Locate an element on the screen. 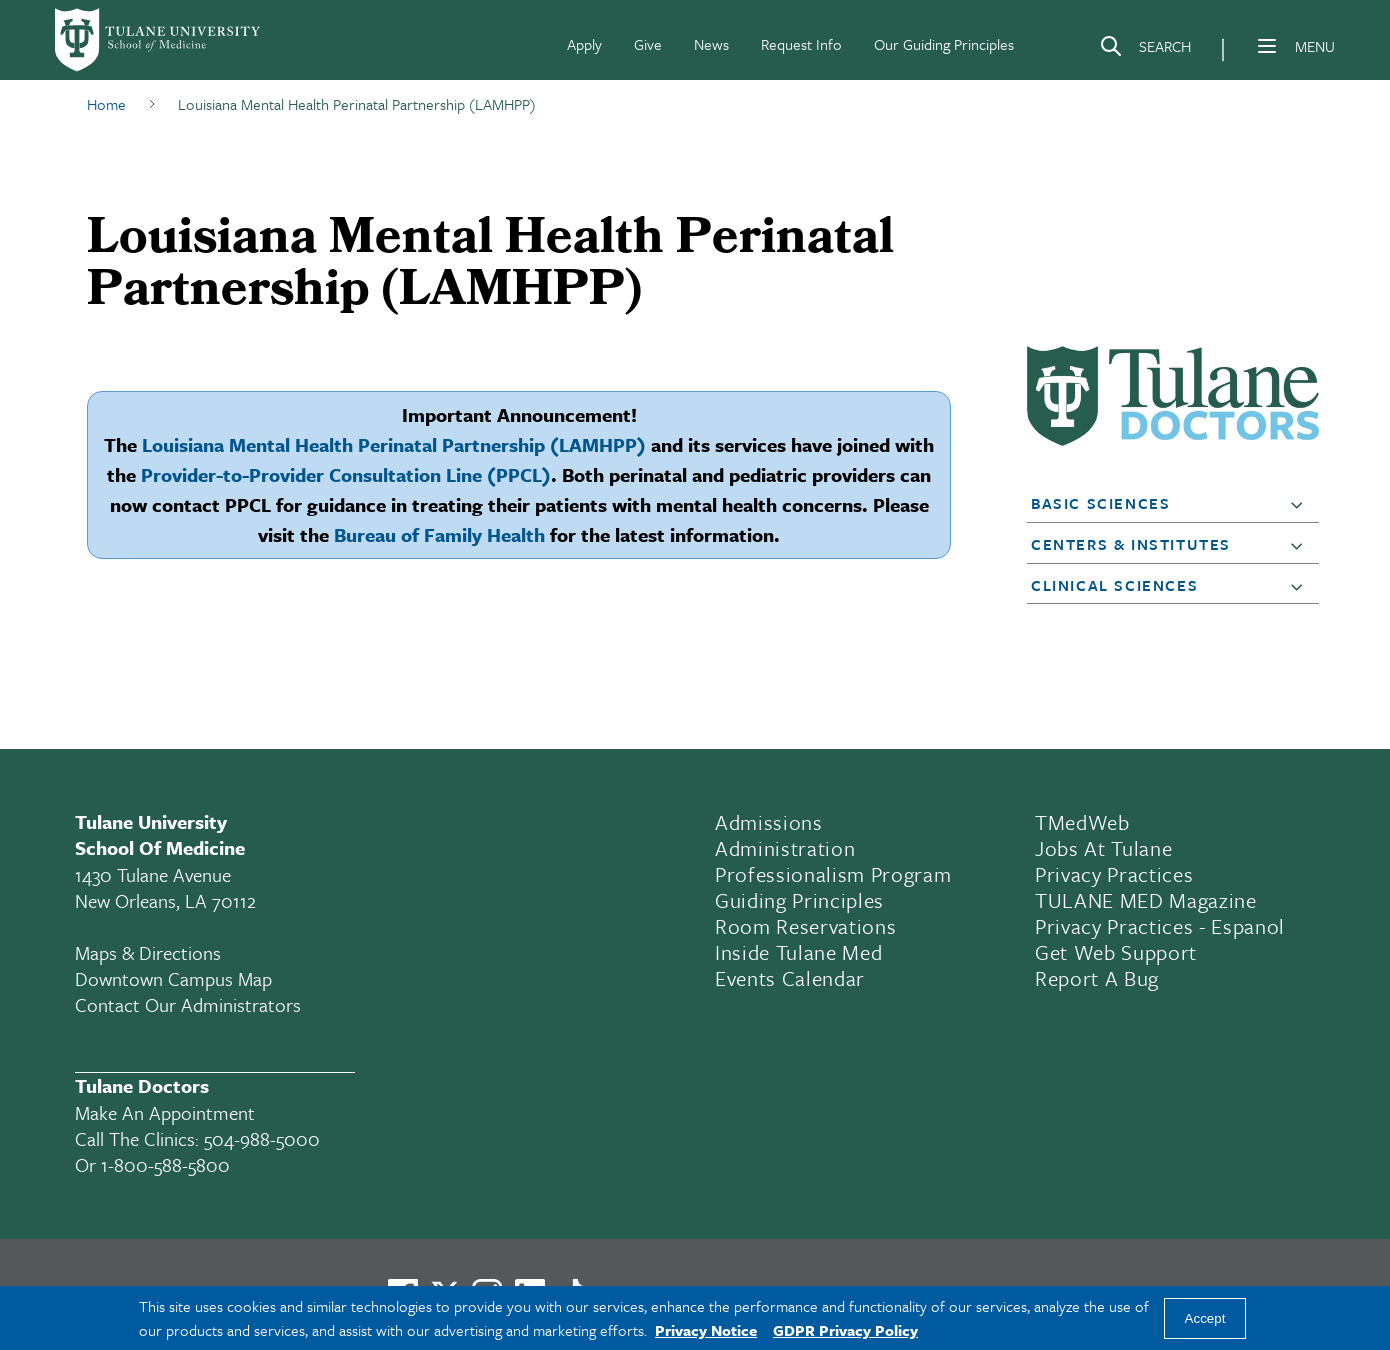 This screenshot has height=1350, width=1390. Centers & Institutes is located at coordinates (1131, 544).